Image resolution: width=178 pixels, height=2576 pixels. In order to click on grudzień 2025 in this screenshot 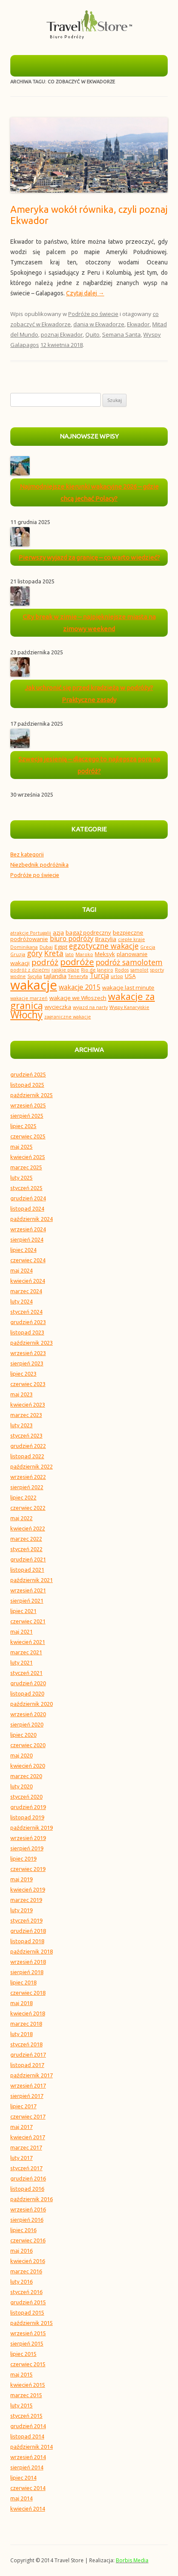, I will do `click(28, 1074)`.